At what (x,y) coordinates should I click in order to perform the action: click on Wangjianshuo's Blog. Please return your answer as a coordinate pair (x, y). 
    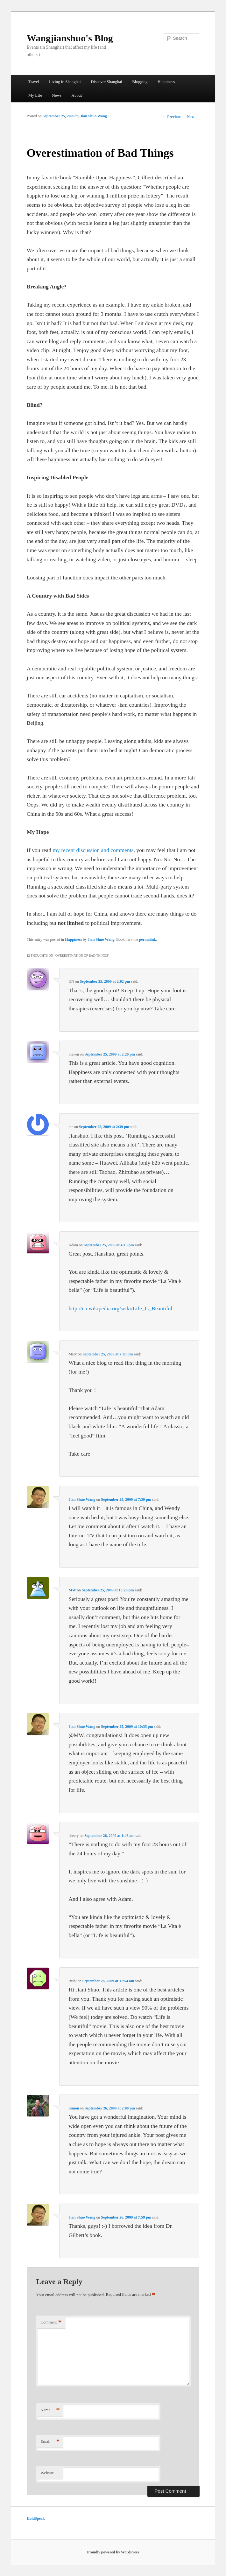
    Looking at the image, I should click on (70, 38).